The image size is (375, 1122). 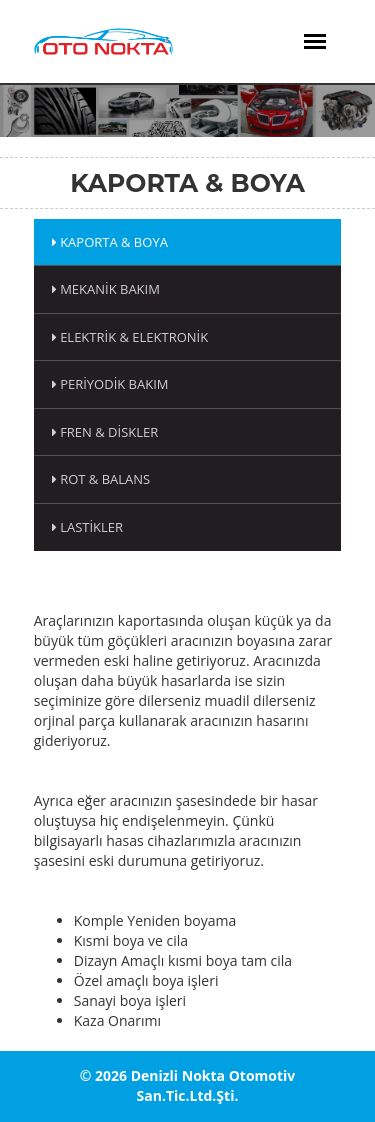 I want to click on Fren & Diskler, so click(x=105, y=432).